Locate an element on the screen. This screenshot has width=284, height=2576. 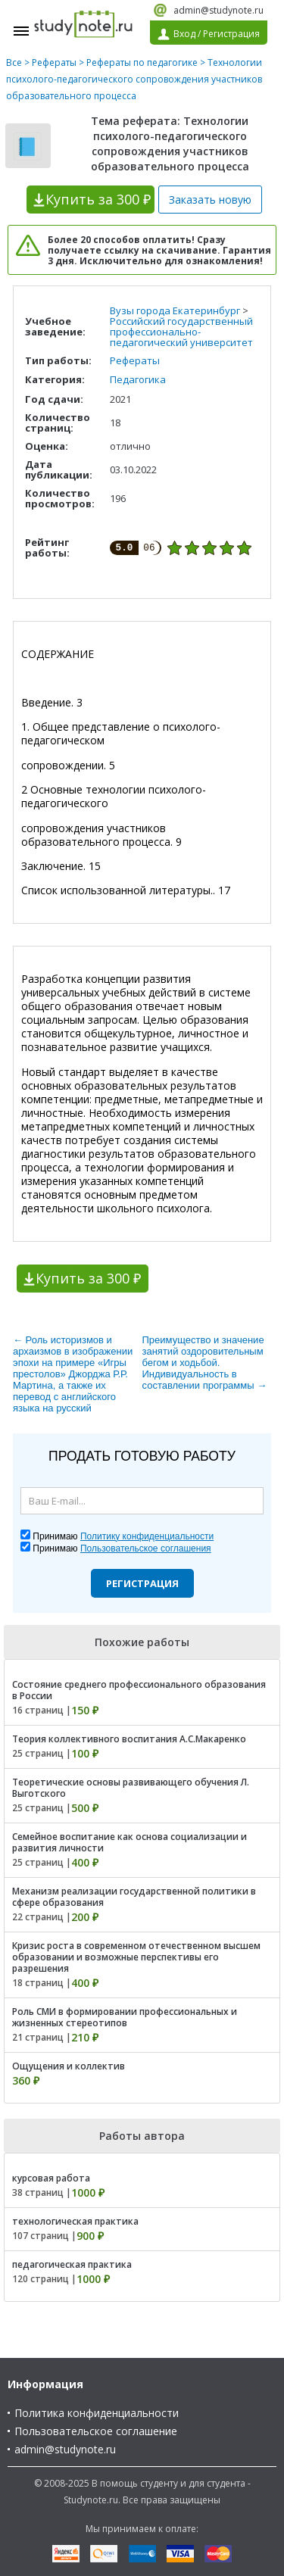
курсовая работа is located at coordinates (51, 2178).